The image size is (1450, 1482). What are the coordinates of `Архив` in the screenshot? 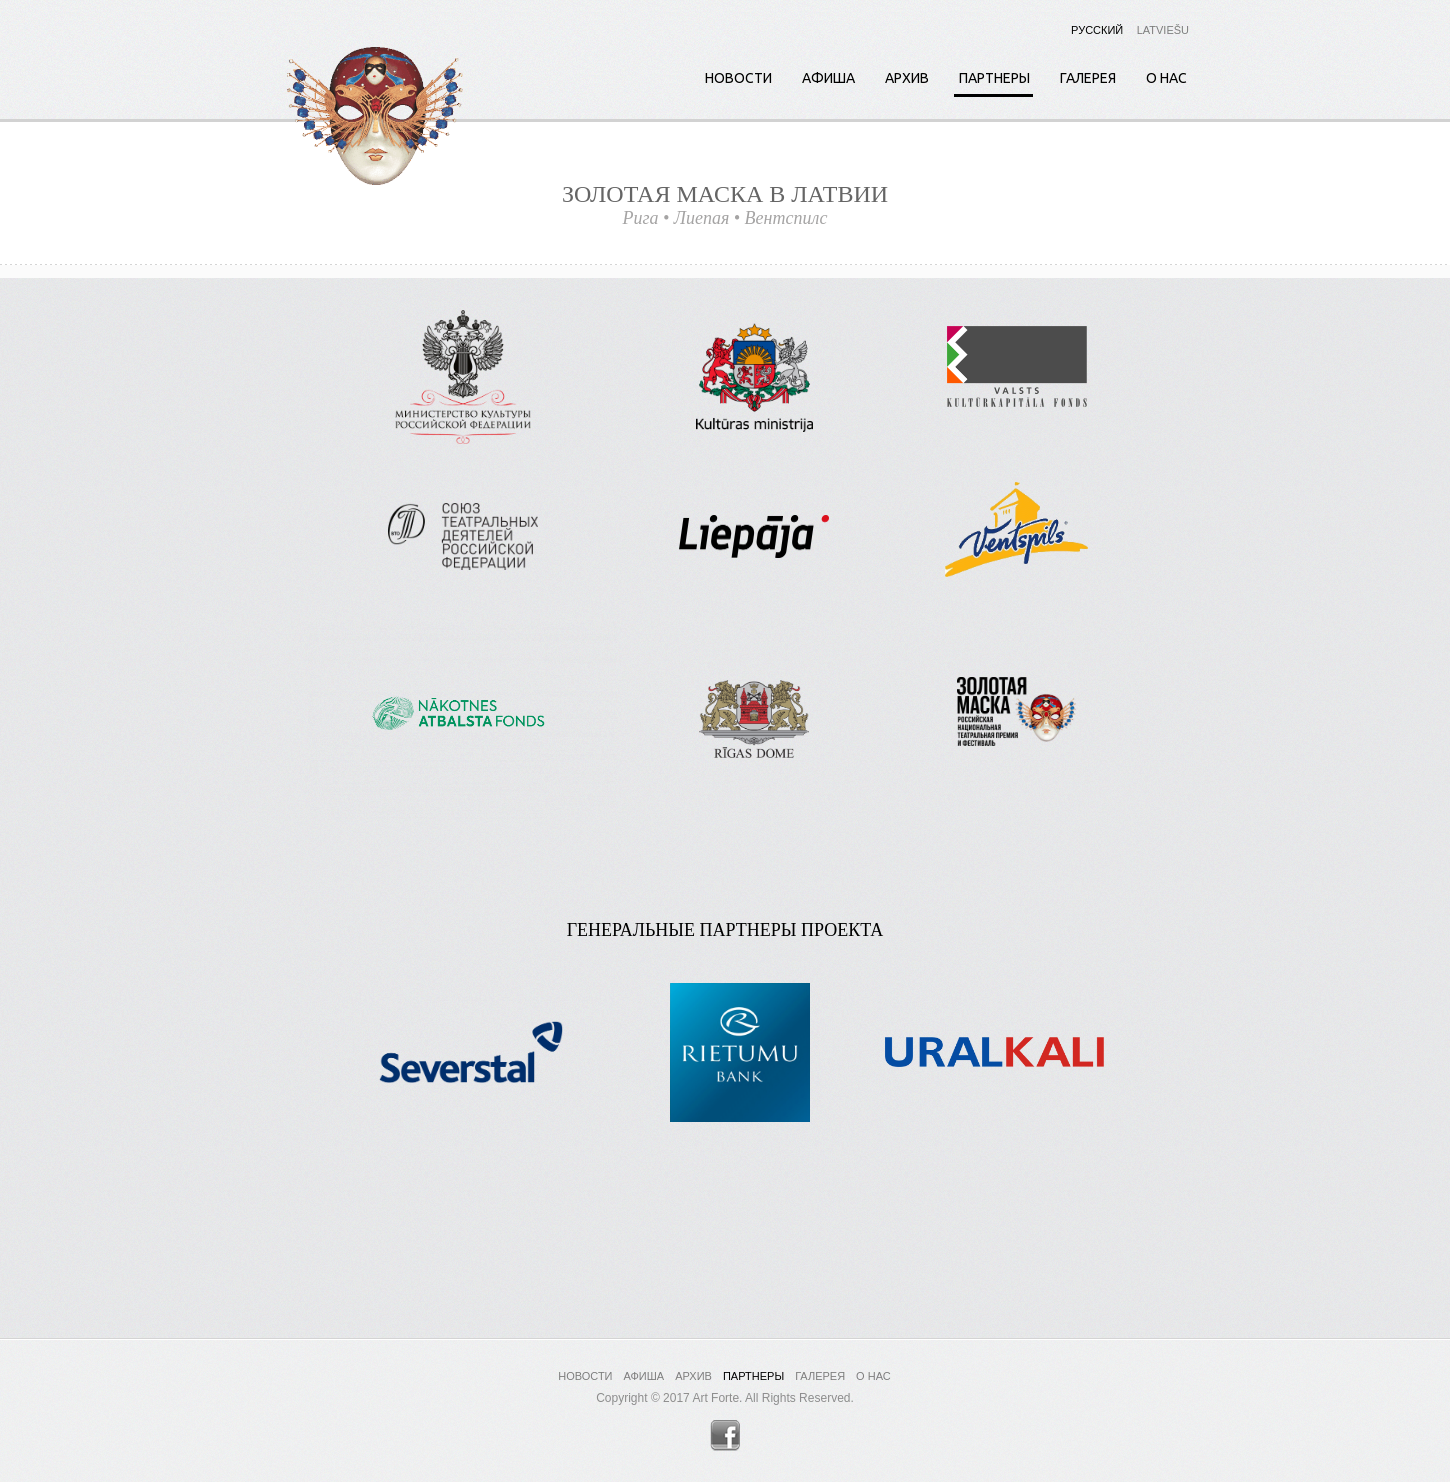 It's located at (907, 78).